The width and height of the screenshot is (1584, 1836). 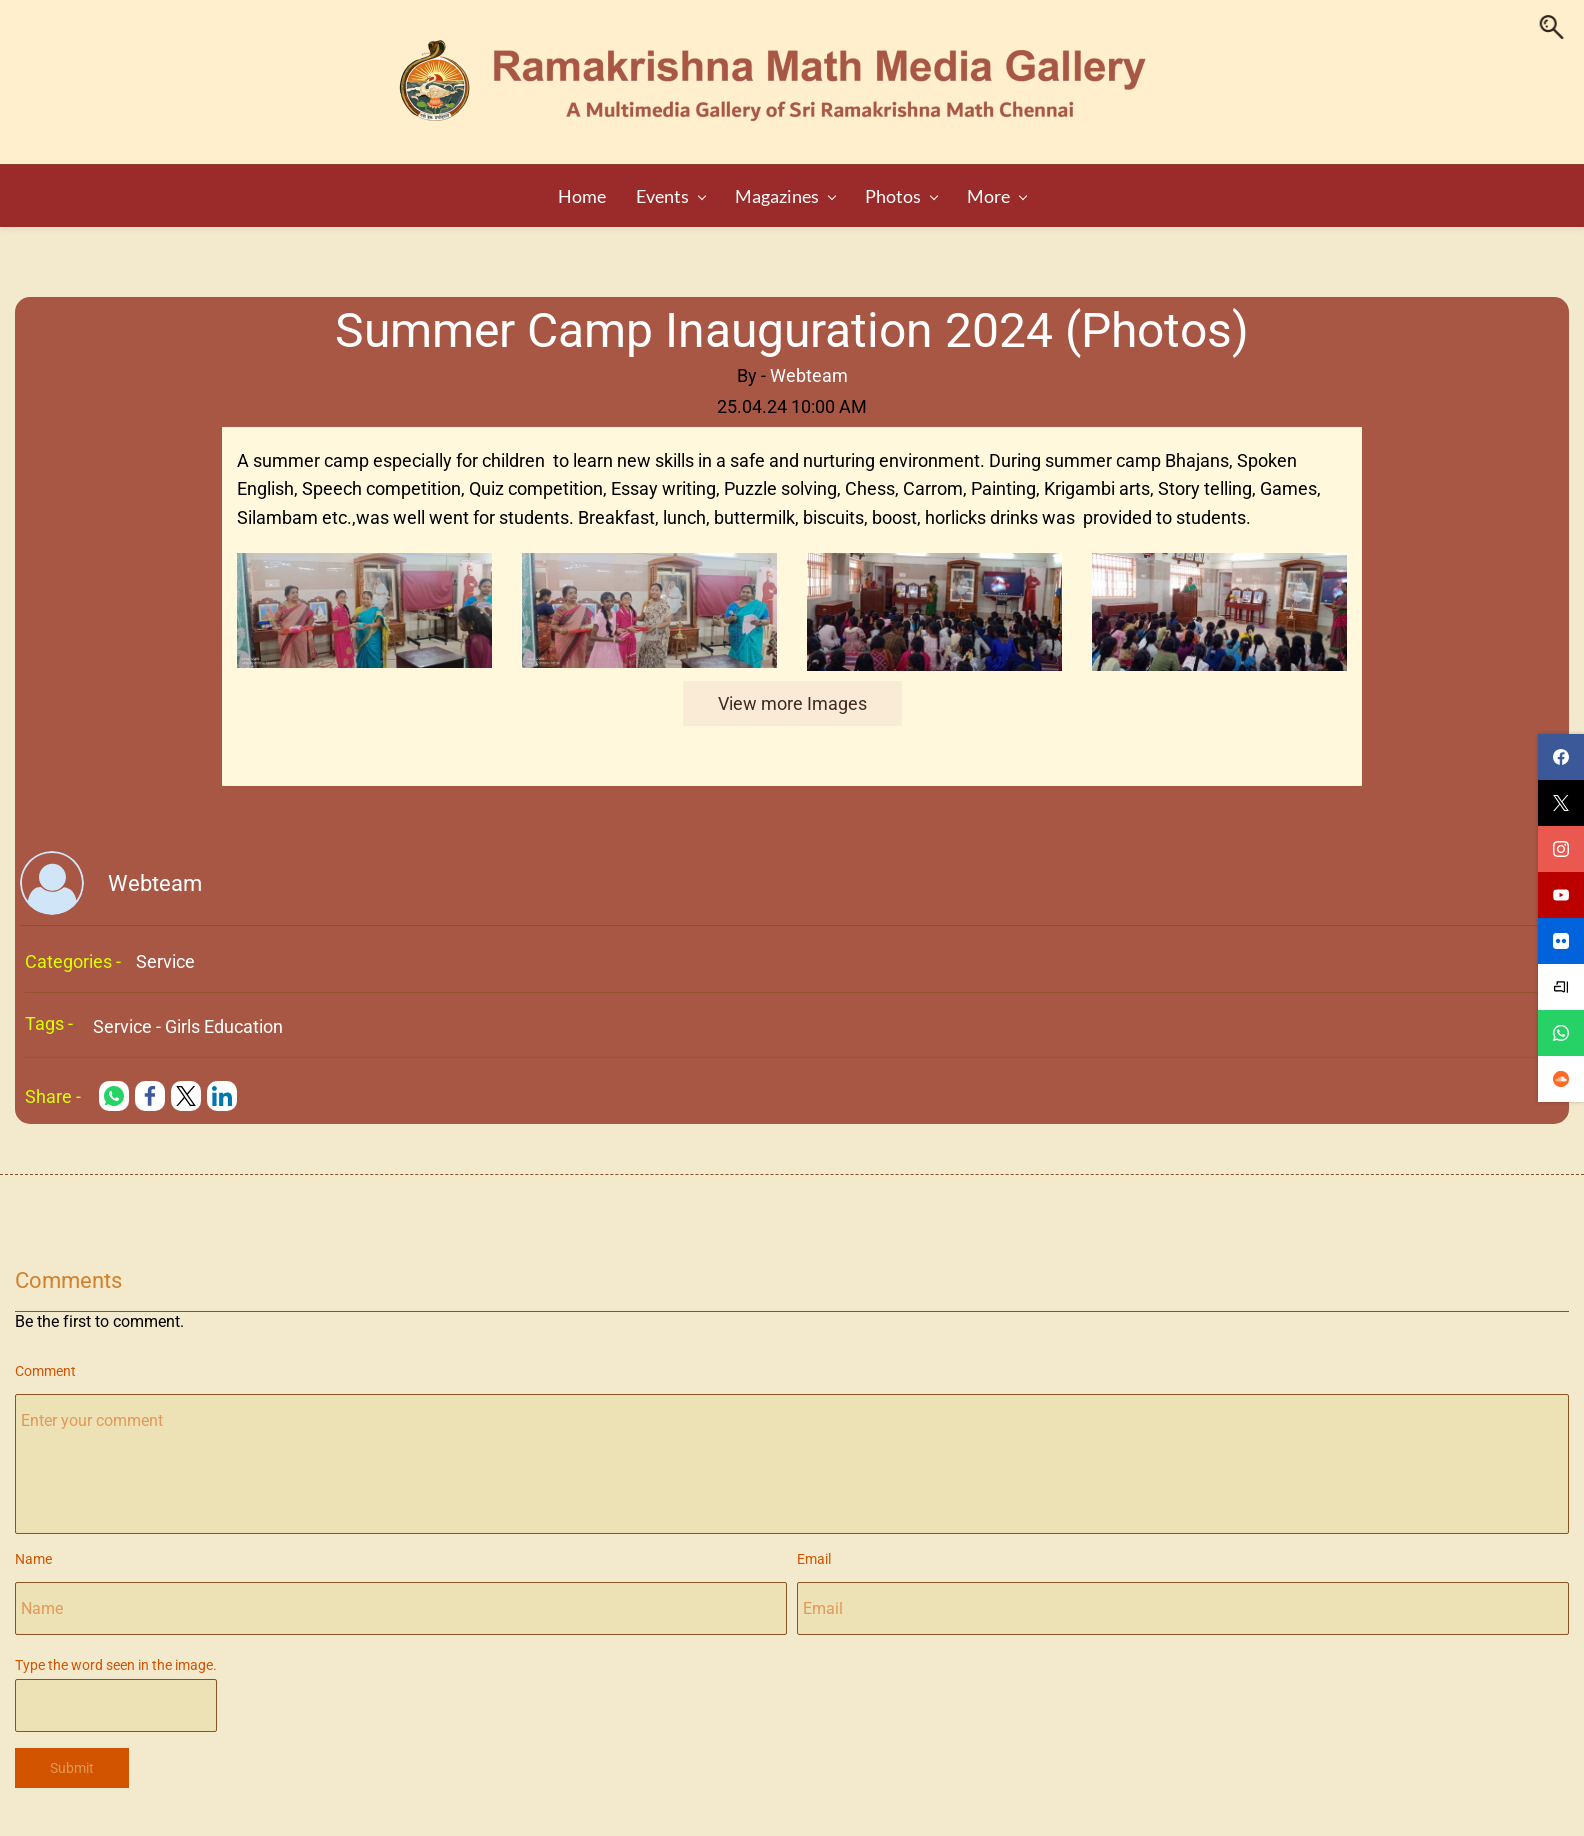 What do you see at coordinates (45, 1364) in the screenshot?
I see `Comment` at bounding box center [45, 1364].